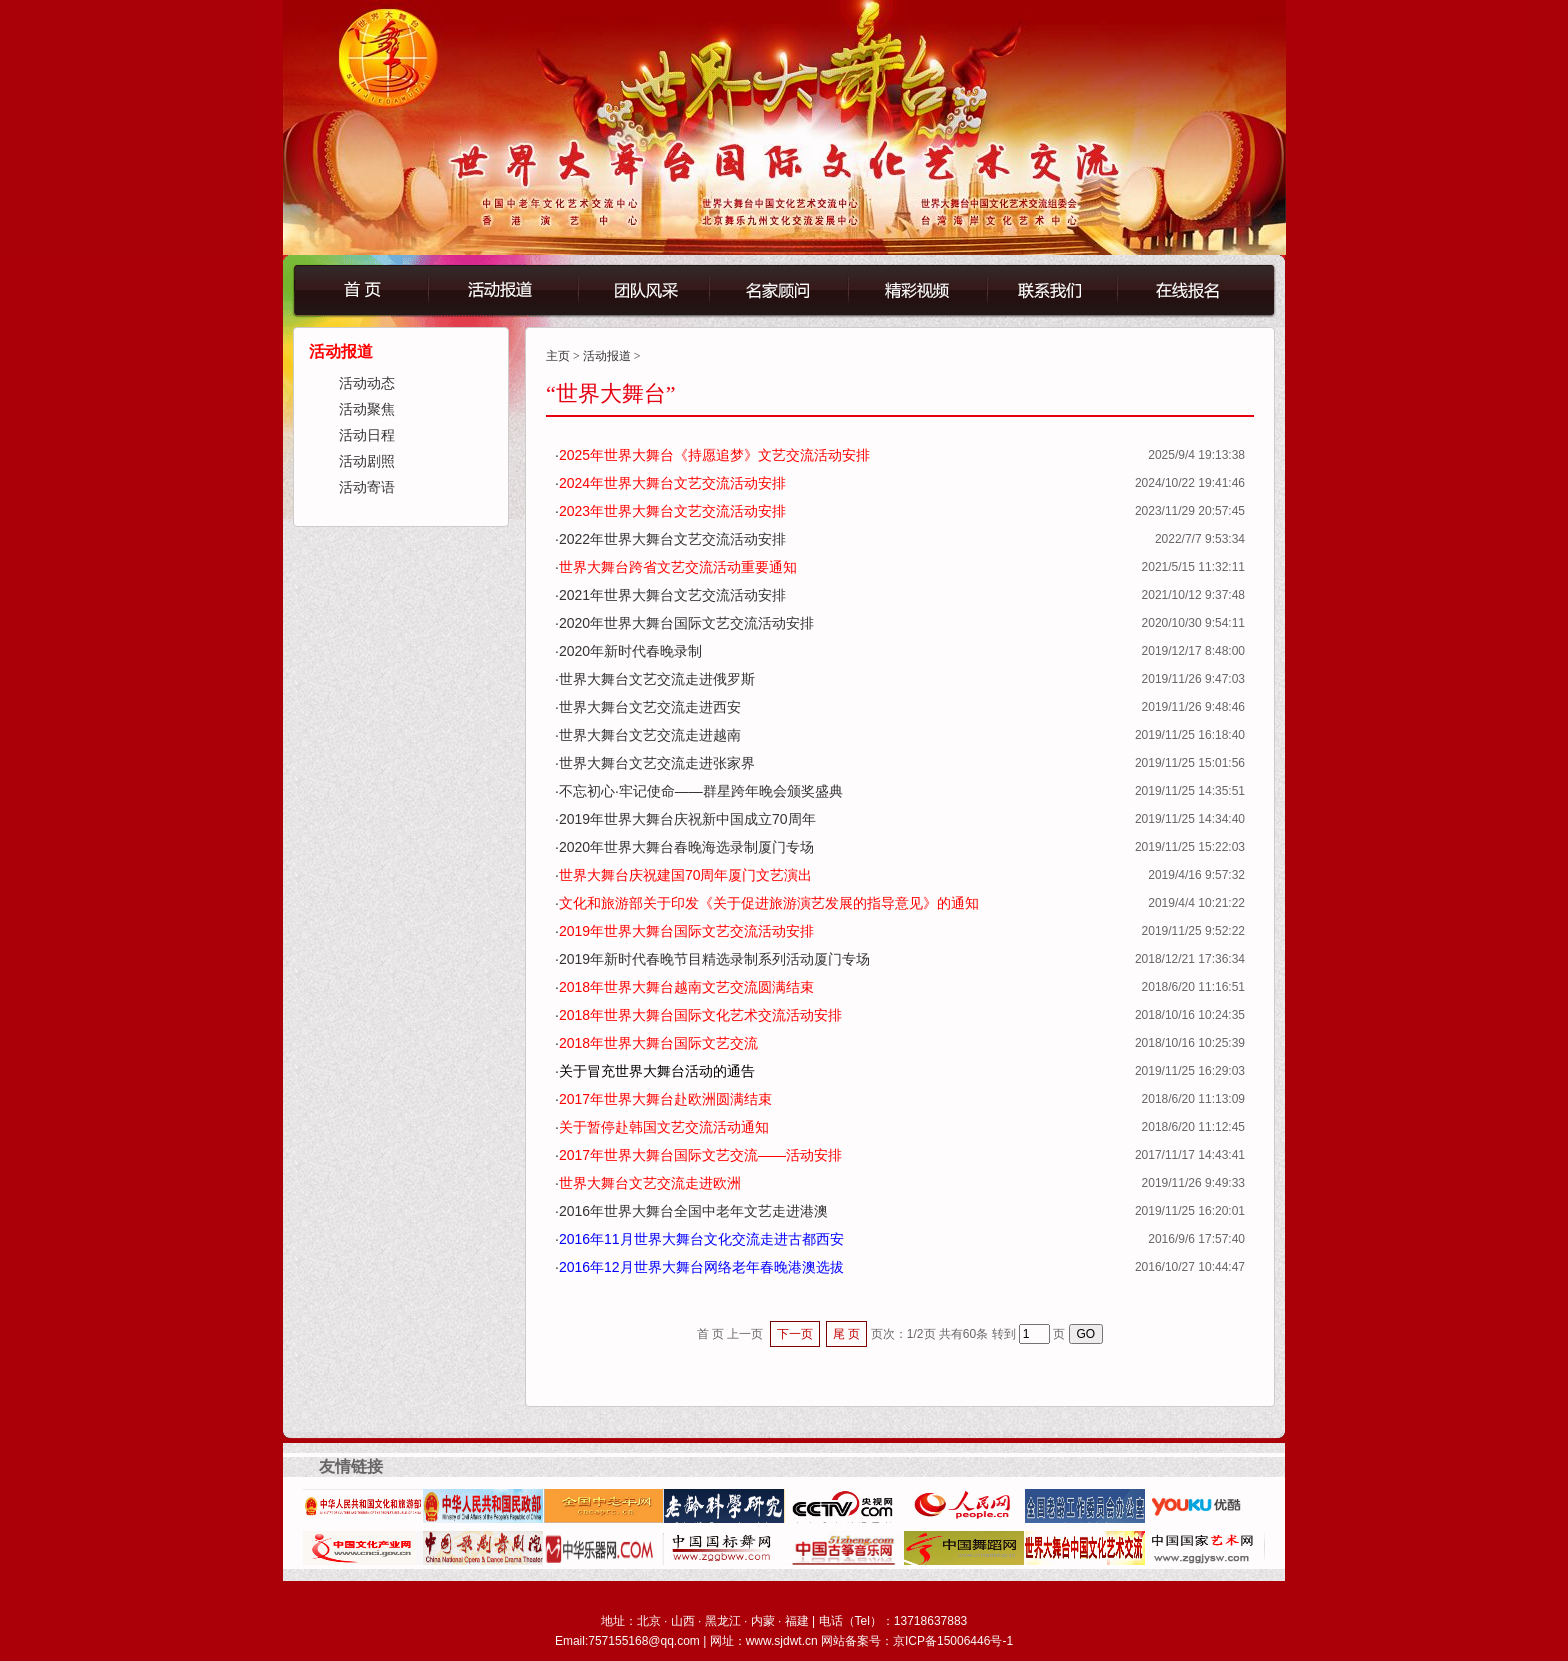 Image resolution: width=1568 pixels, height=1661 pixels. What do you see at coordinates (672, 595) in the screenshot?
I see `2021年世界大舞台文艺交流活动安排` at bounding box center [672, 595].